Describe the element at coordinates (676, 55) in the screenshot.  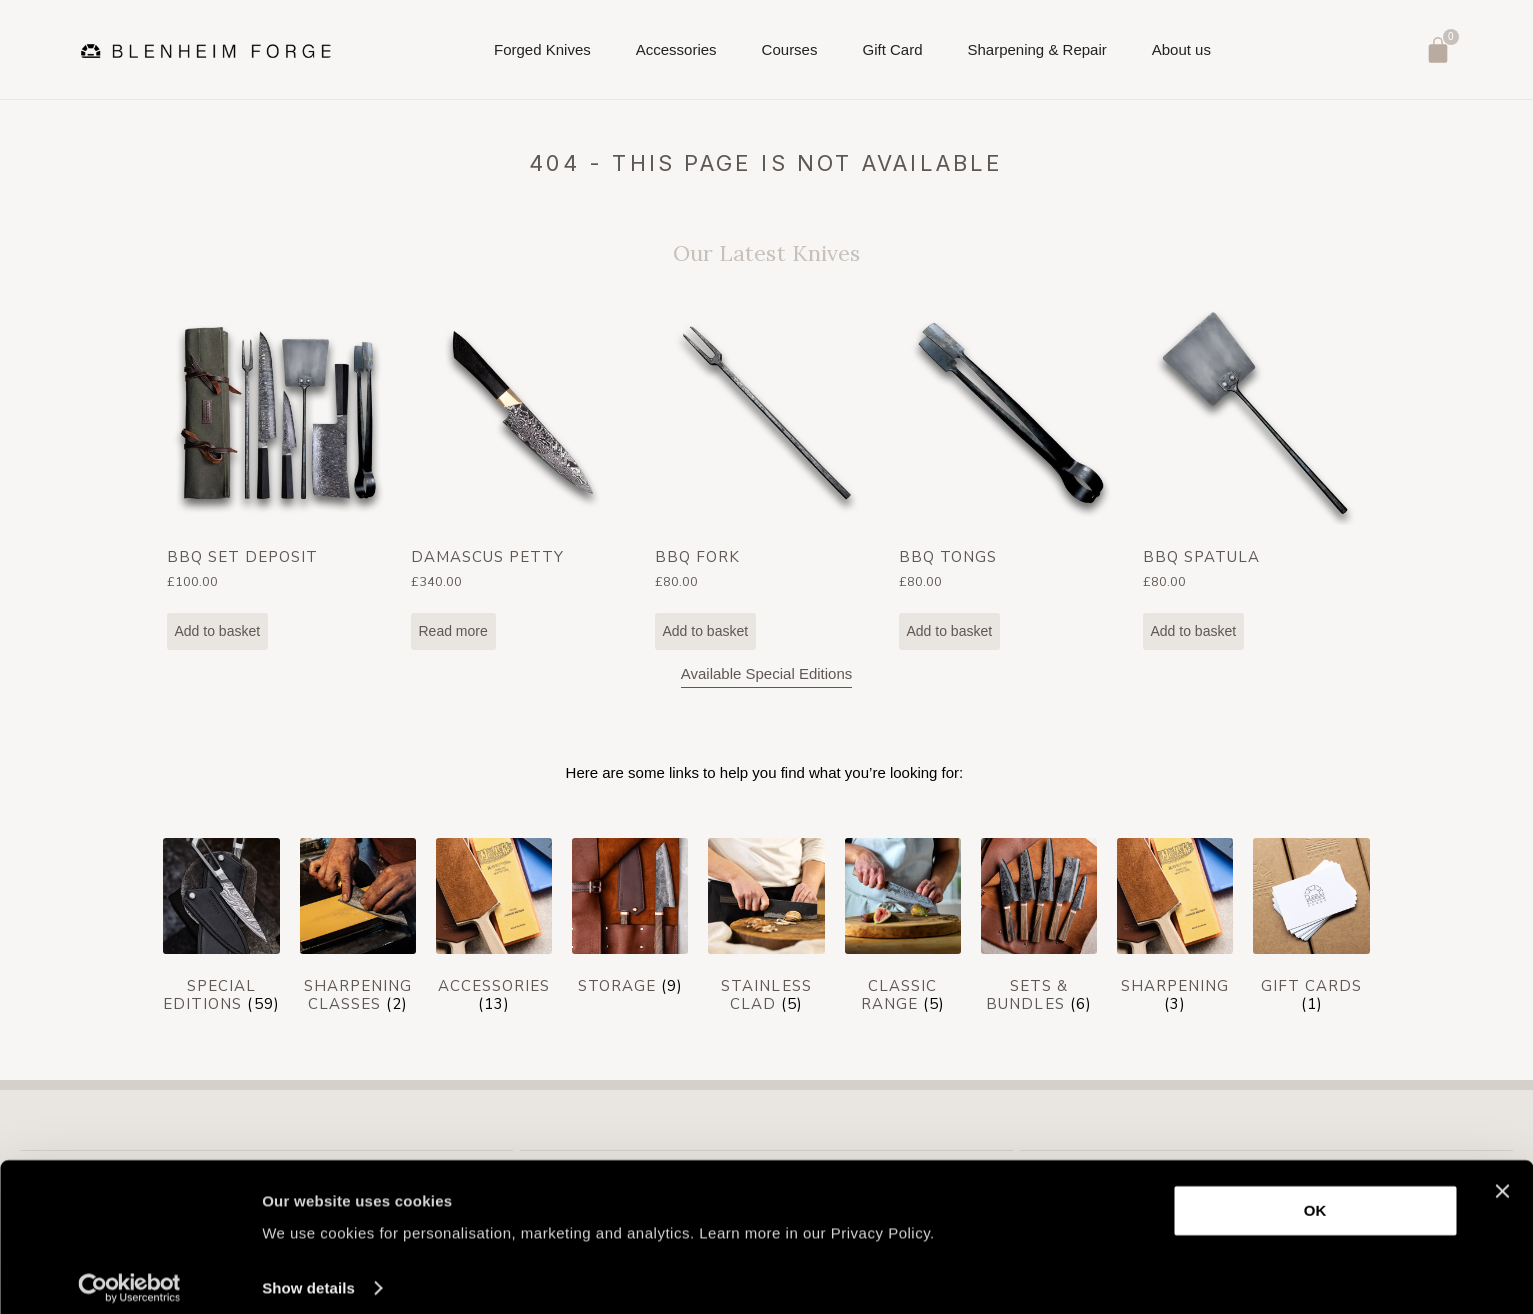
I see `Accessories` at that location.